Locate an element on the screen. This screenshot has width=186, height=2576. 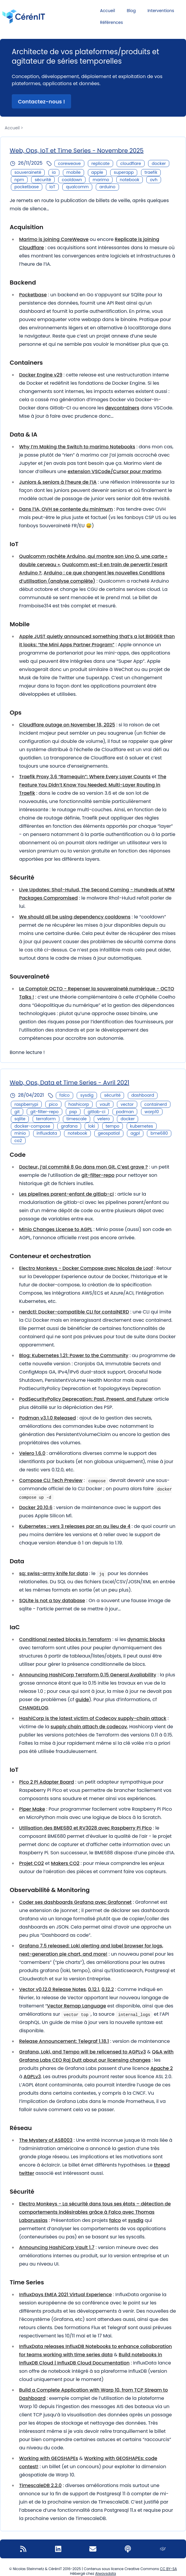
Les pipelines parent-enfant de gitlab-ci is located at coordinates (66, 1194).